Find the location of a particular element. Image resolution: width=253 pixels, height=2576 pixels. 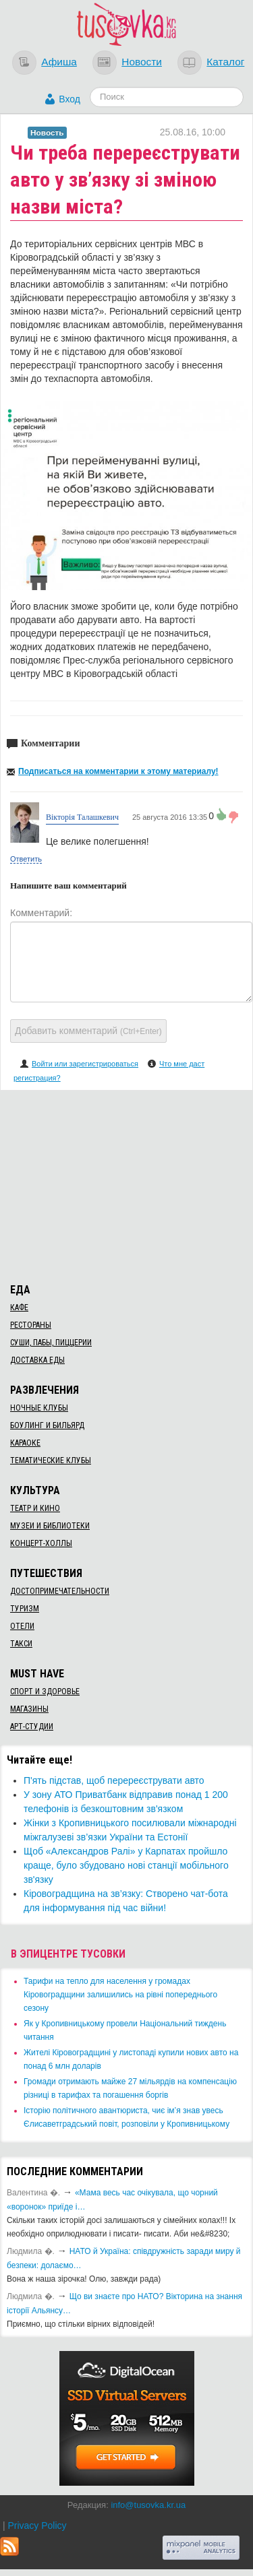

Войти или зарегистрироваться is located at coordinates (85, 1064).